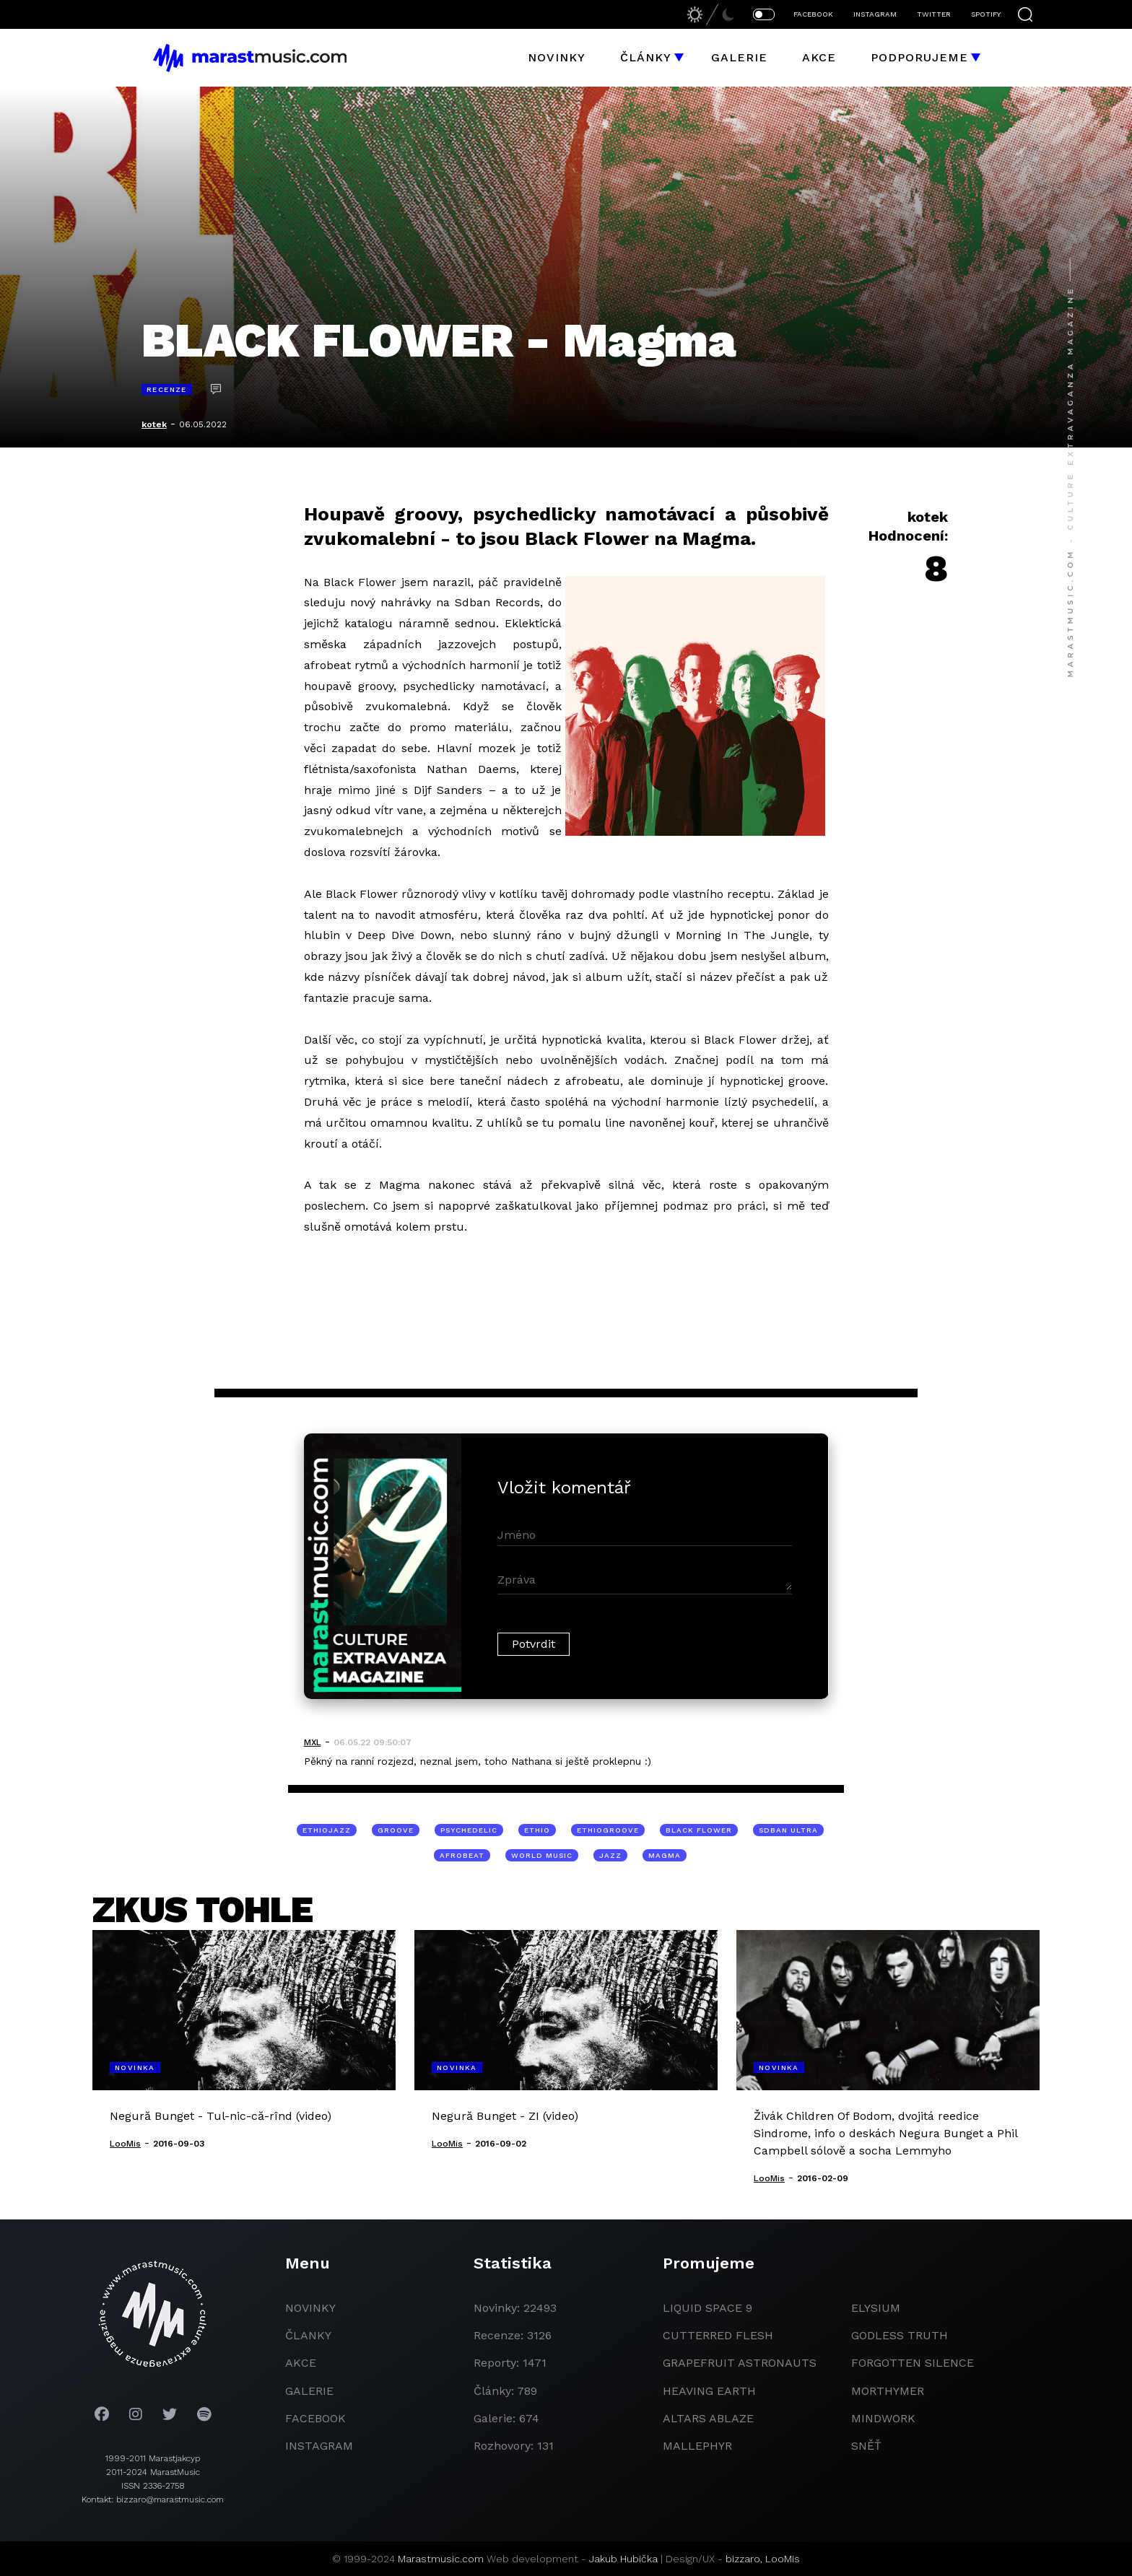 Image resolution: width=1132 pixels, height=2576 pixels. What do you see at coordinates (697, 2446) in the screenshot?
I see `Mallephyr` at bounding box center [697, 2446].